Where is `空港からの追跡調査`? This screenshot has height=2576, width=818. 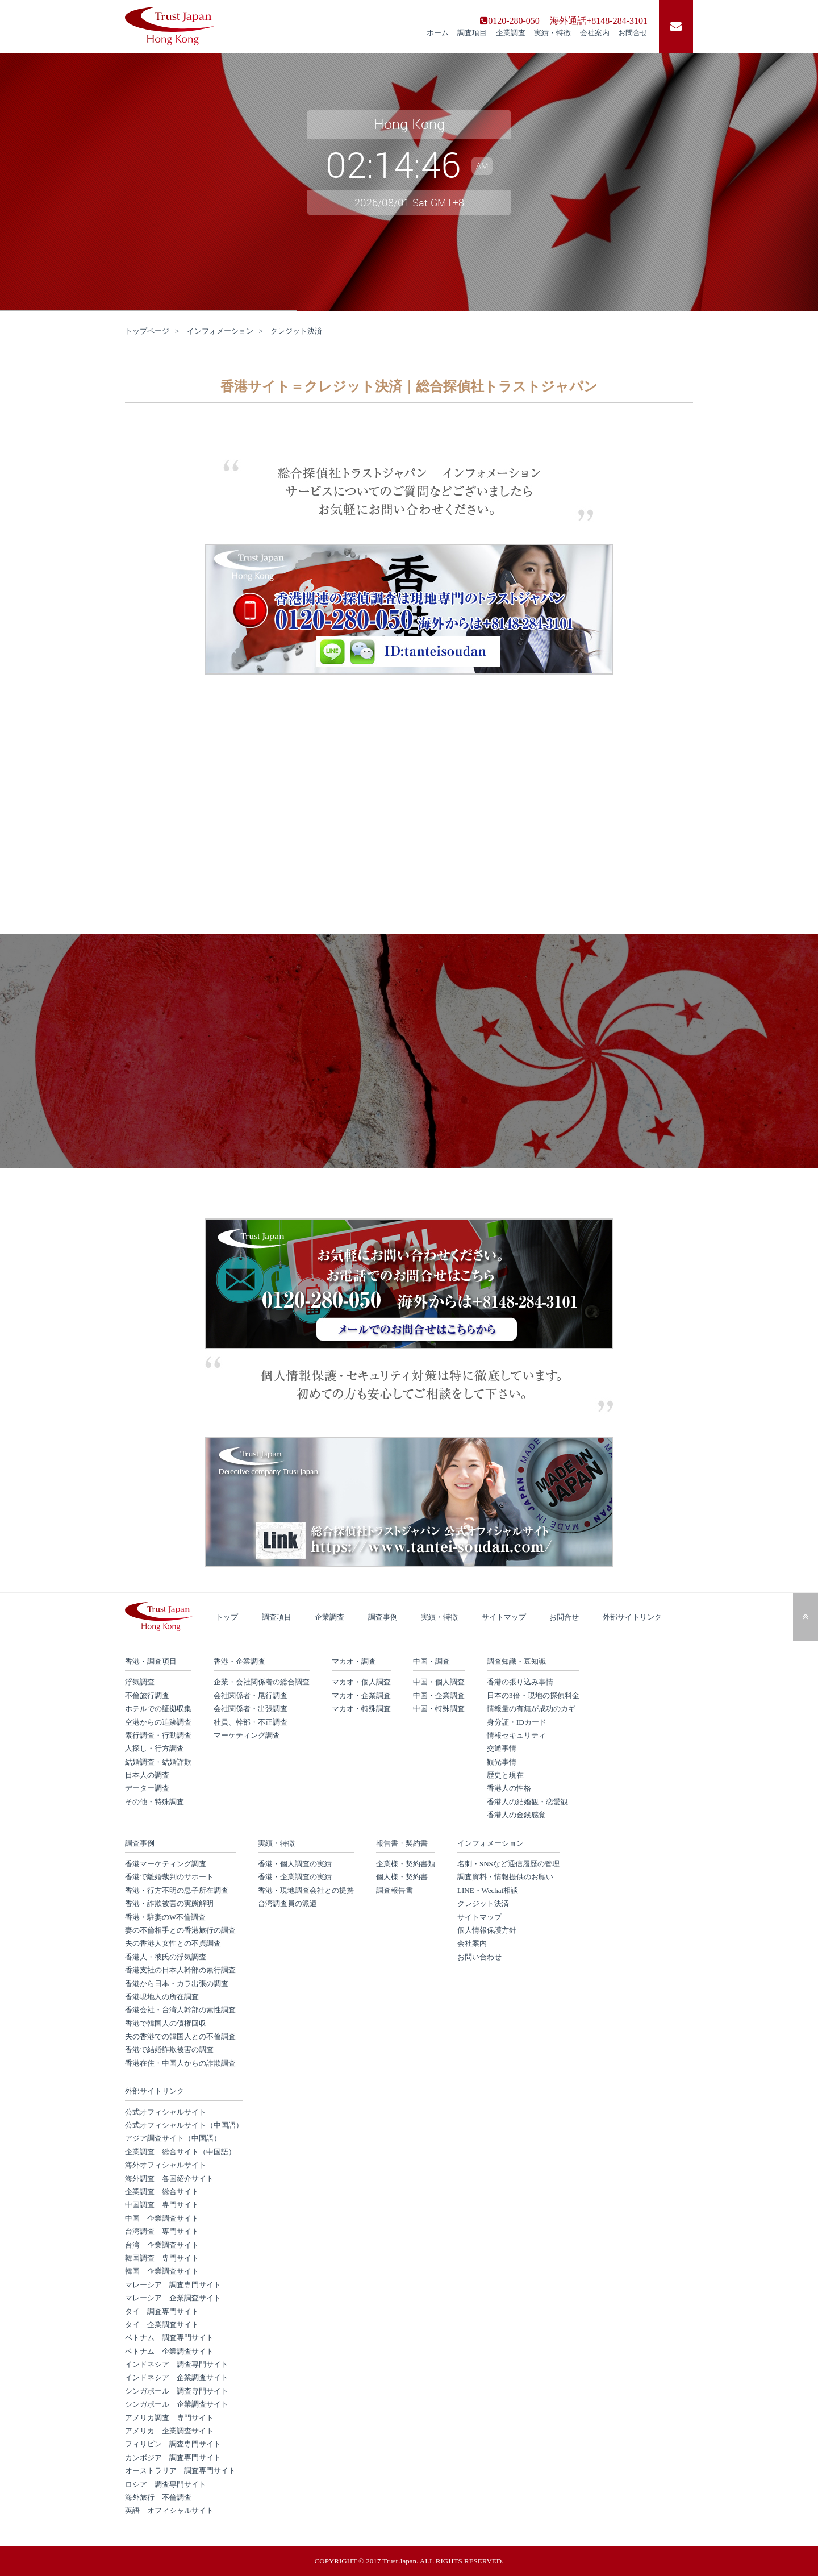 空港からの追跡調査 is located at coordinates (158, 1722).